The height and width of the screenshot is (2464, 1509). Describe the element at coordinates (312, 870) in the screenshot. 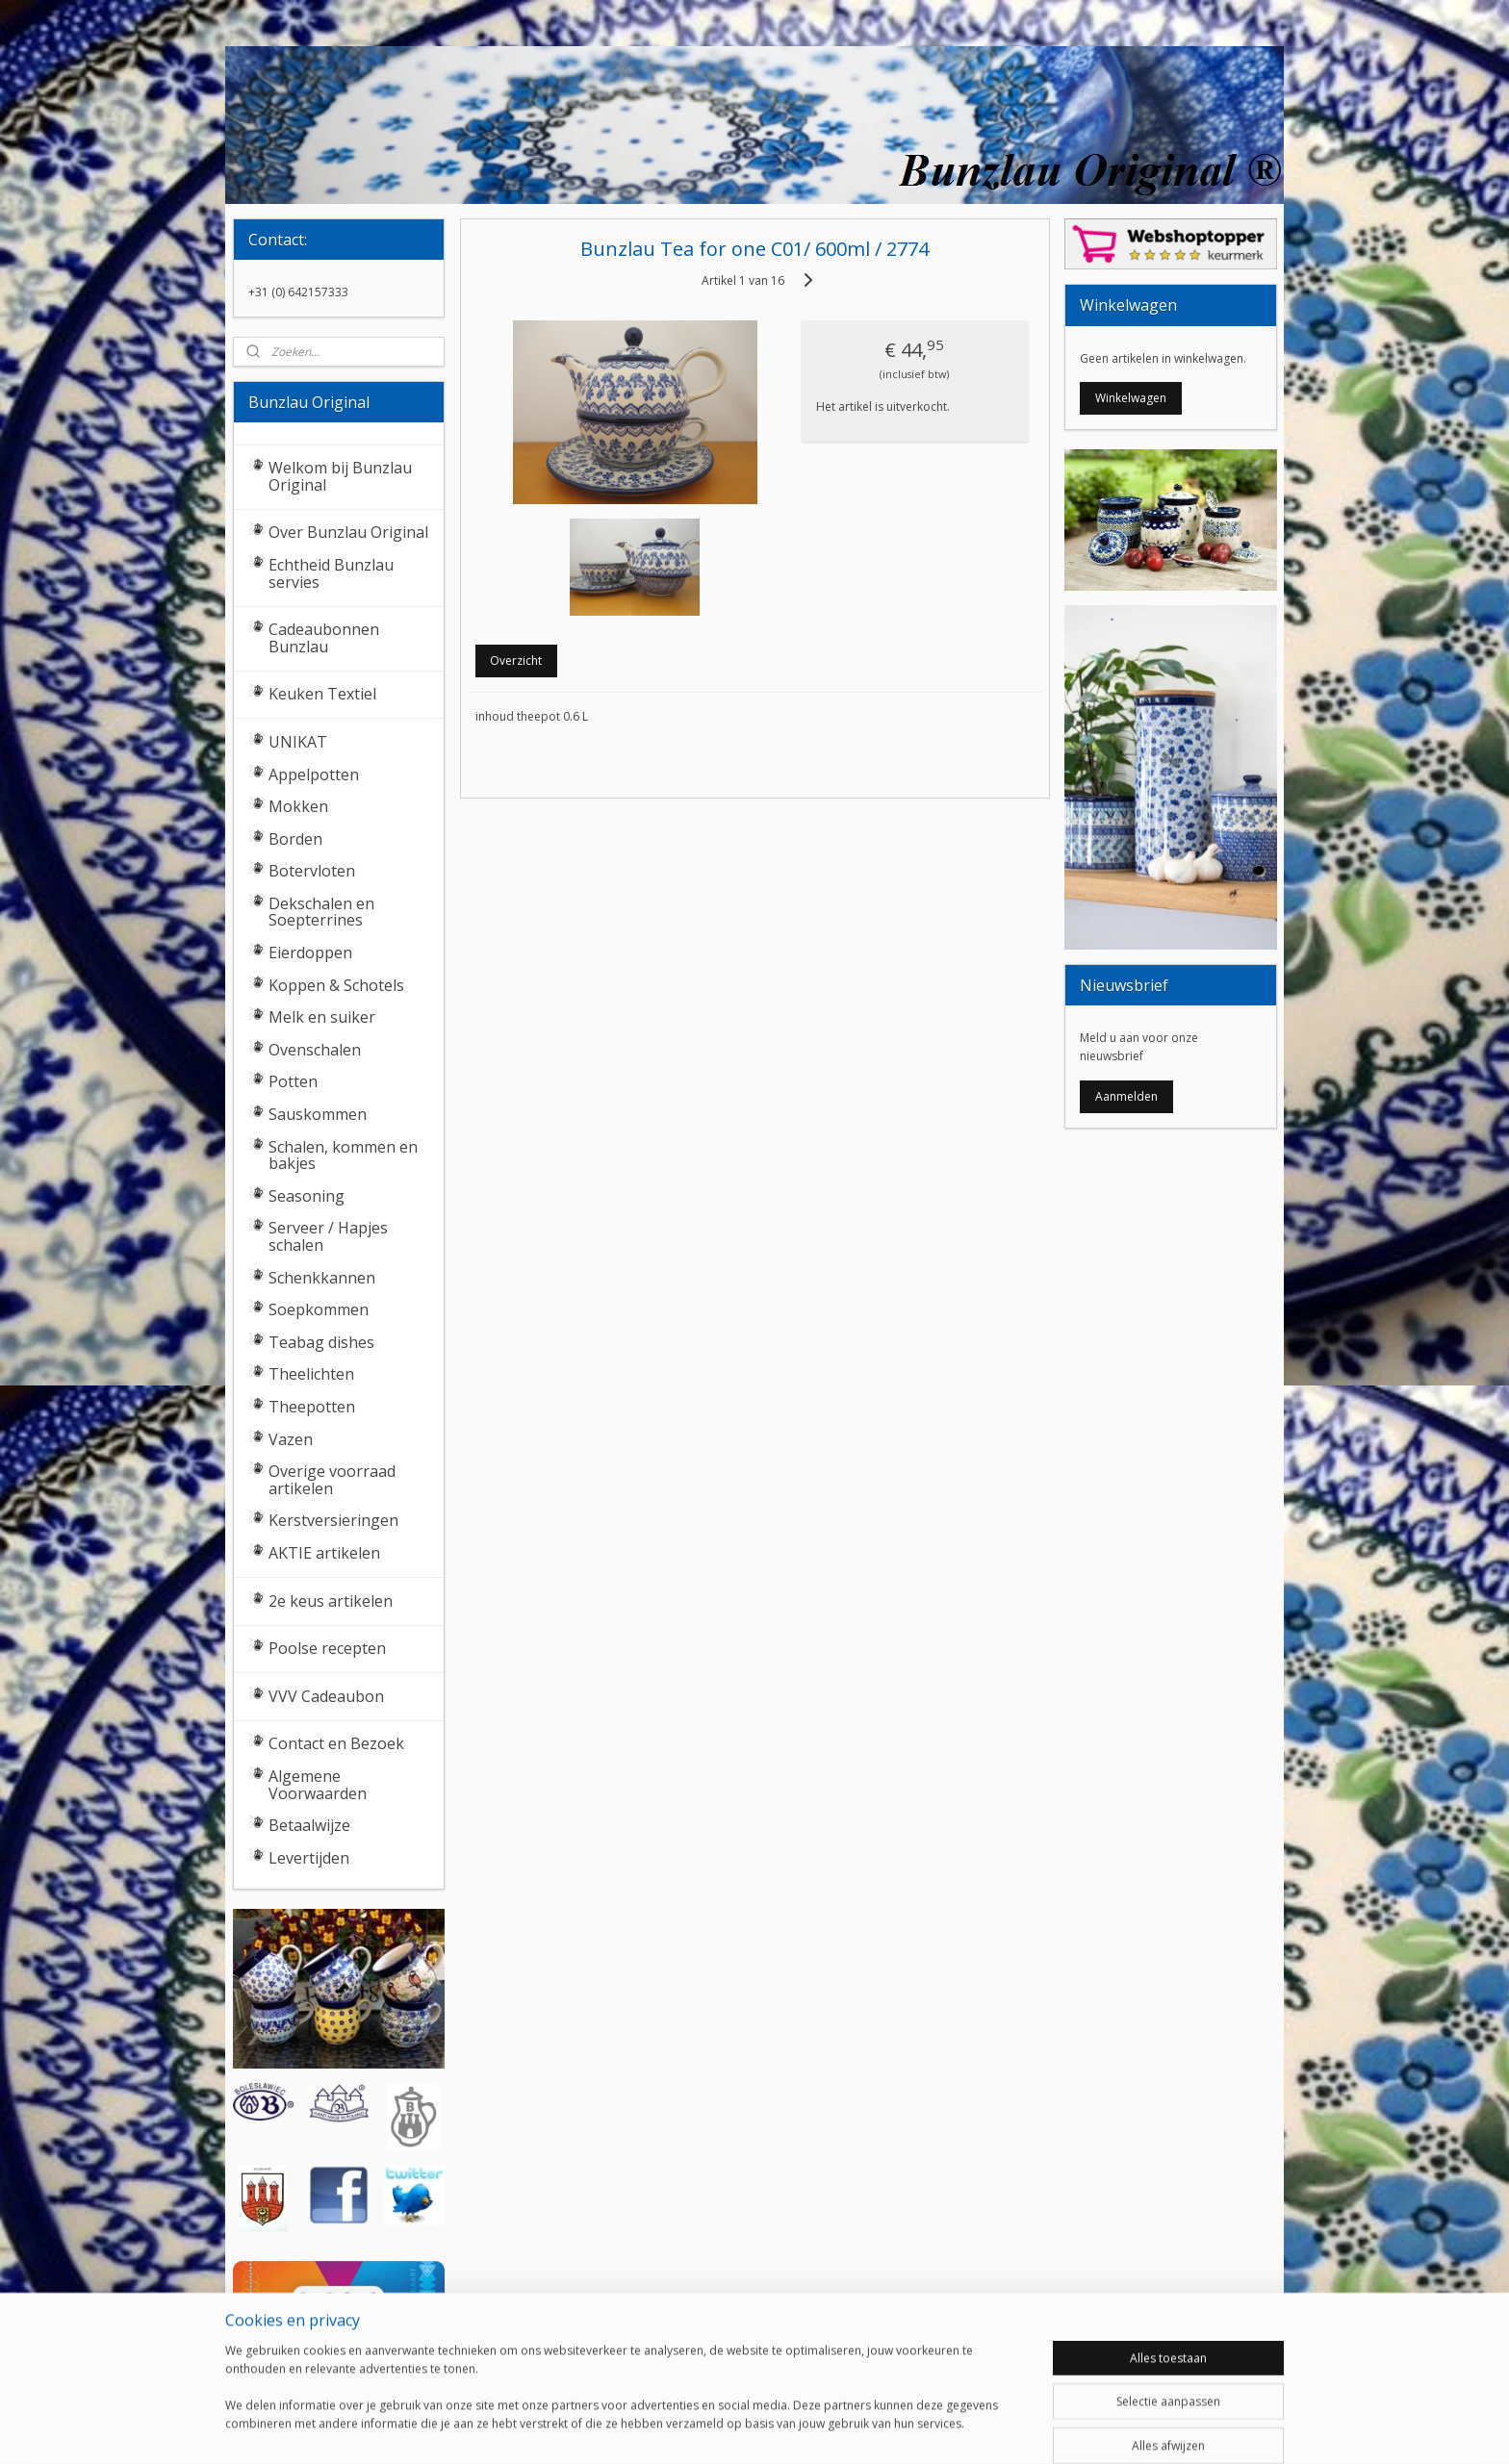

I see `Botervloten` at that location.